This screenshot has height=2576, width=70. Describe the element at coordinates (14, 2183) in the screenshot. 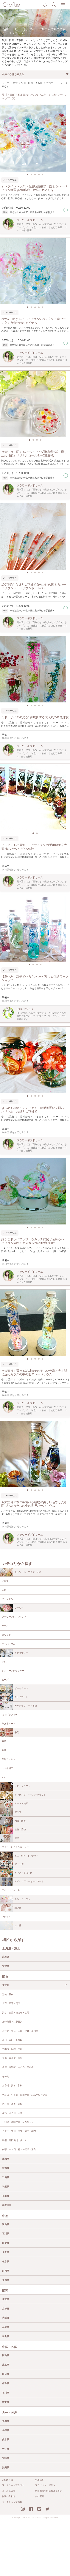

I see `新宿・高田馬場・代々木` at that location.